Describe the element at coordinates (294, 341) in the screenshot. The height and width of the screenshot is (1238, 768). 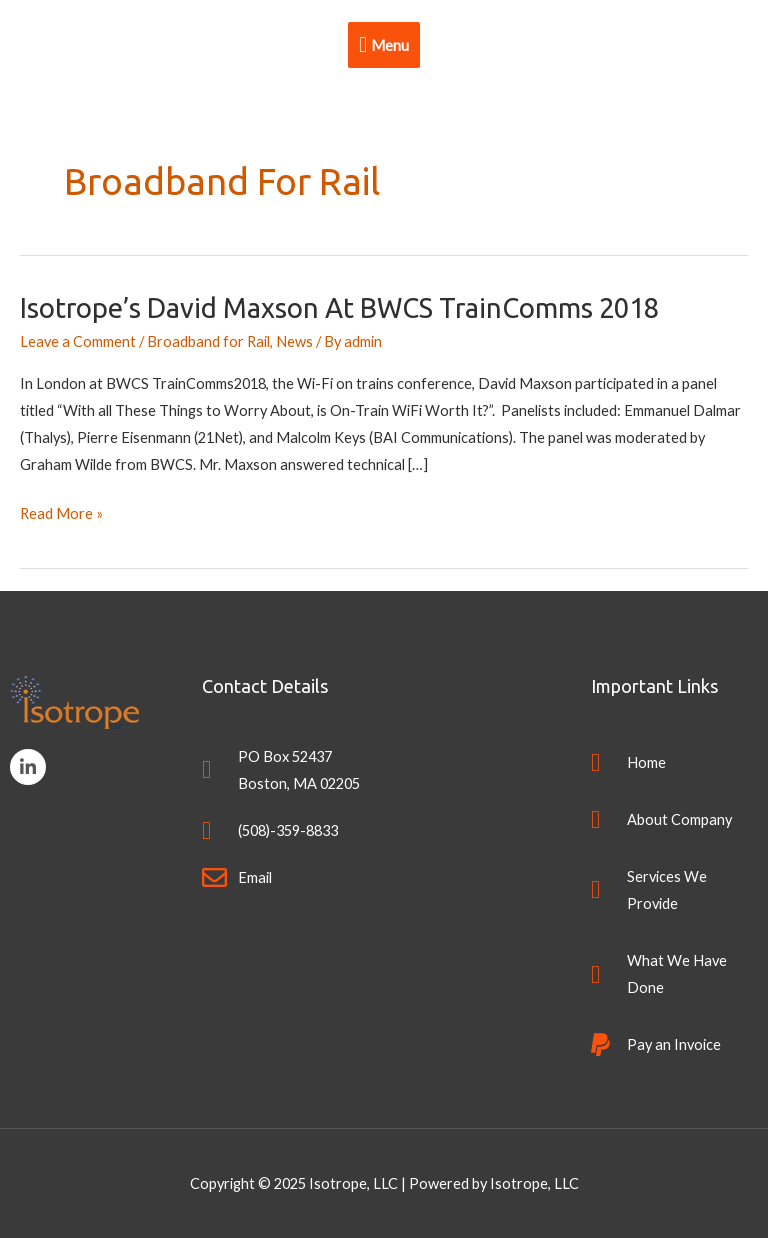
I see `News` at that location.